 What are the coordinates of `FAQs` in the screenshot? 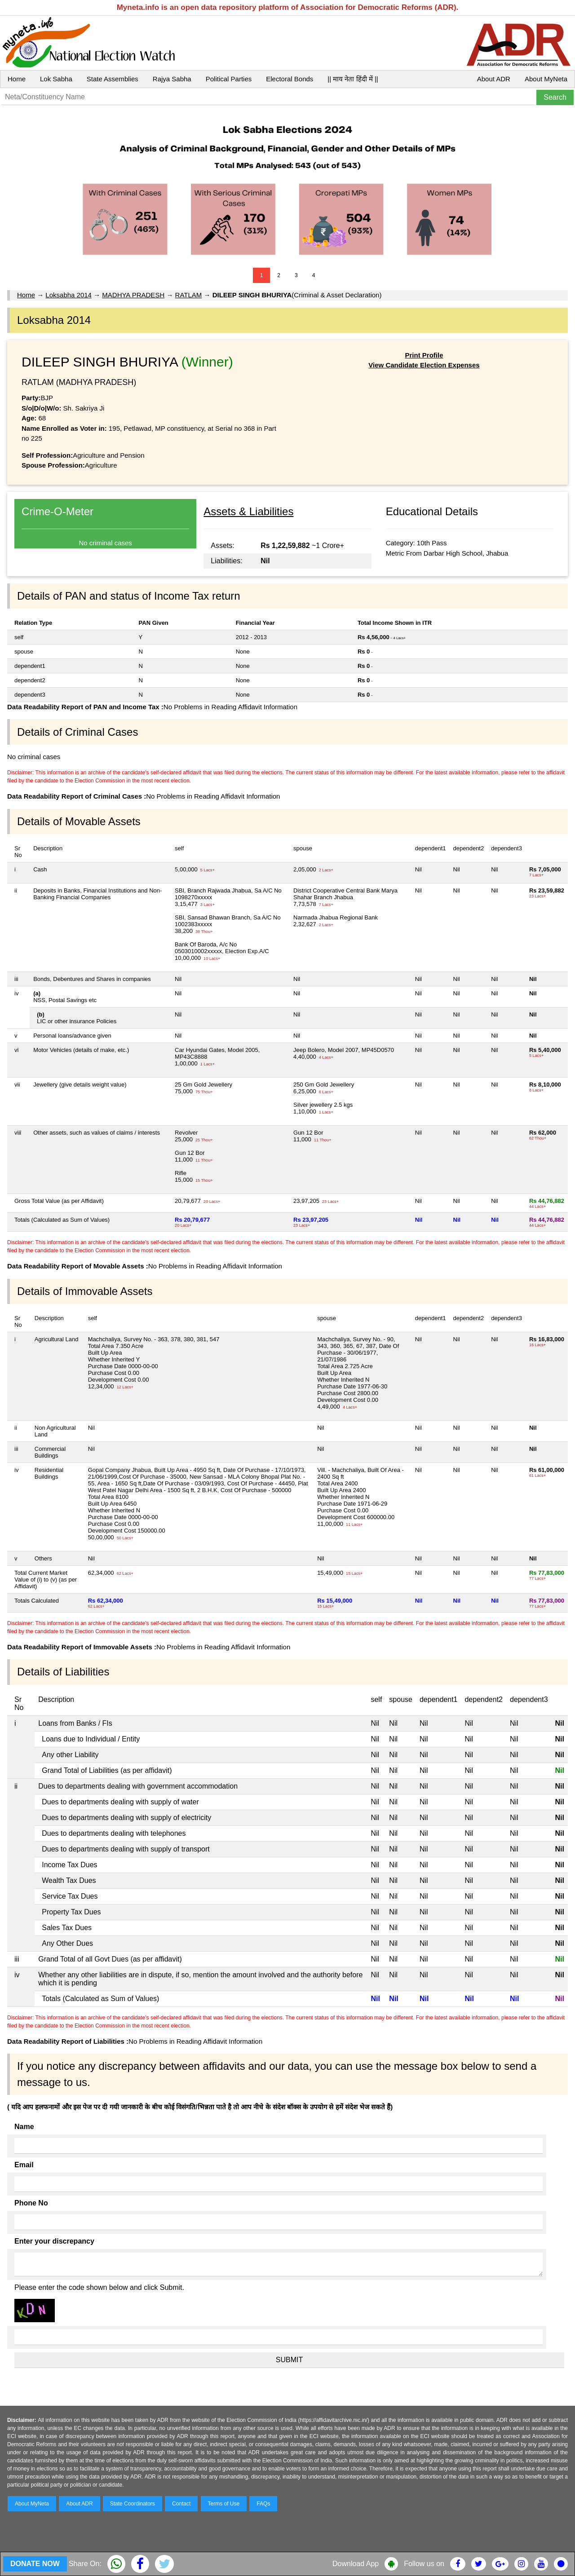 It's located at (263, 2504).